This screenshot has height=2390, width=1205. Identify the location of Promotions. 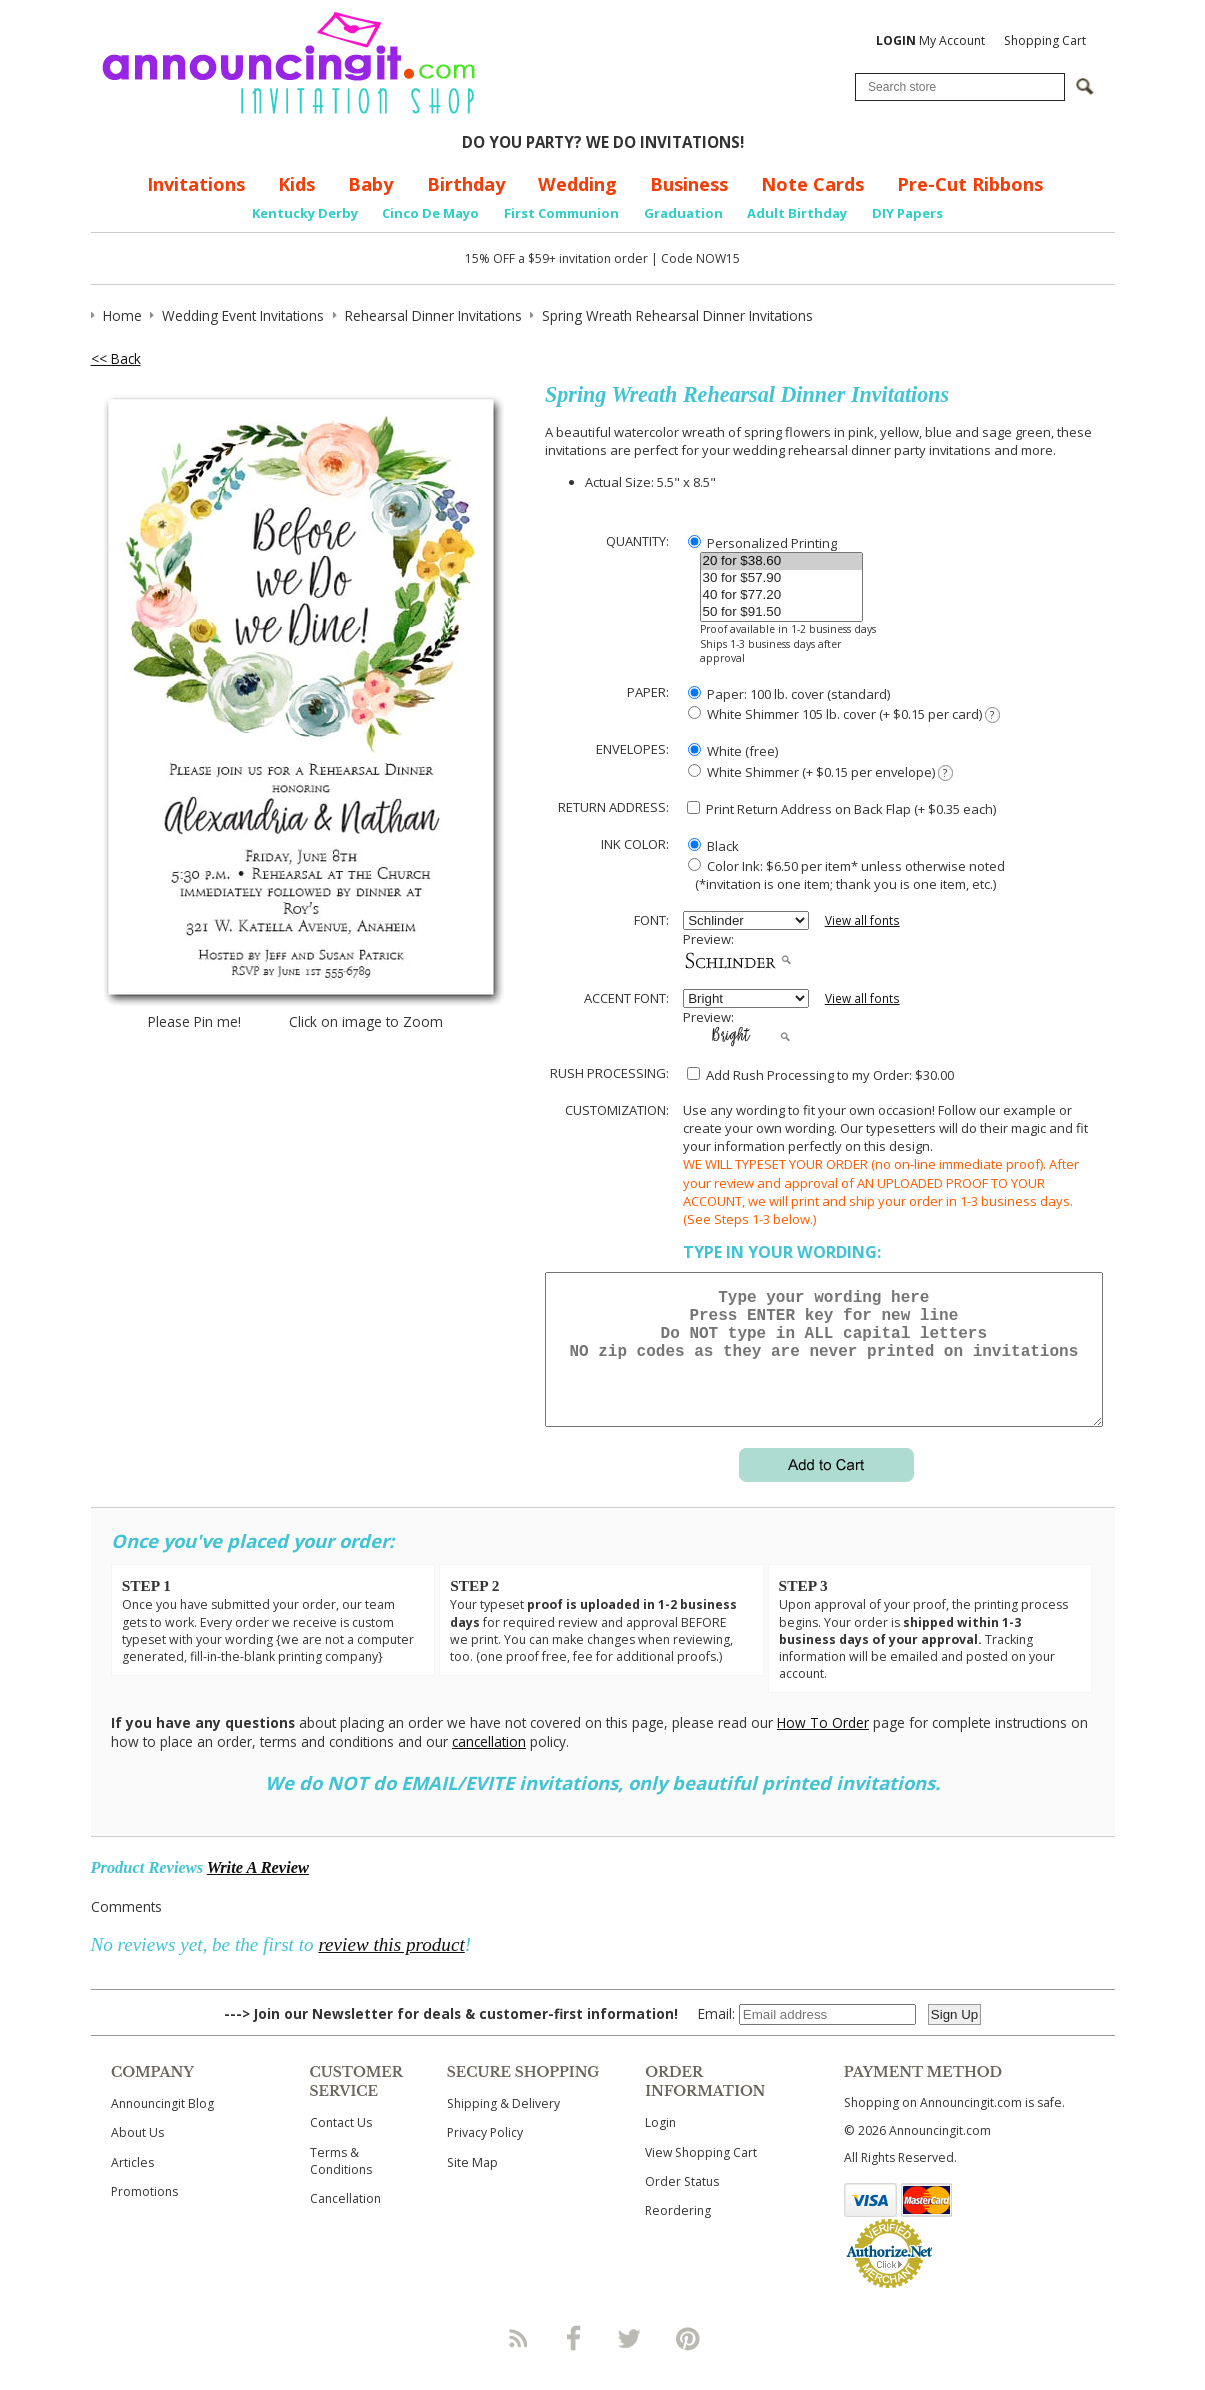
(144, 2215).